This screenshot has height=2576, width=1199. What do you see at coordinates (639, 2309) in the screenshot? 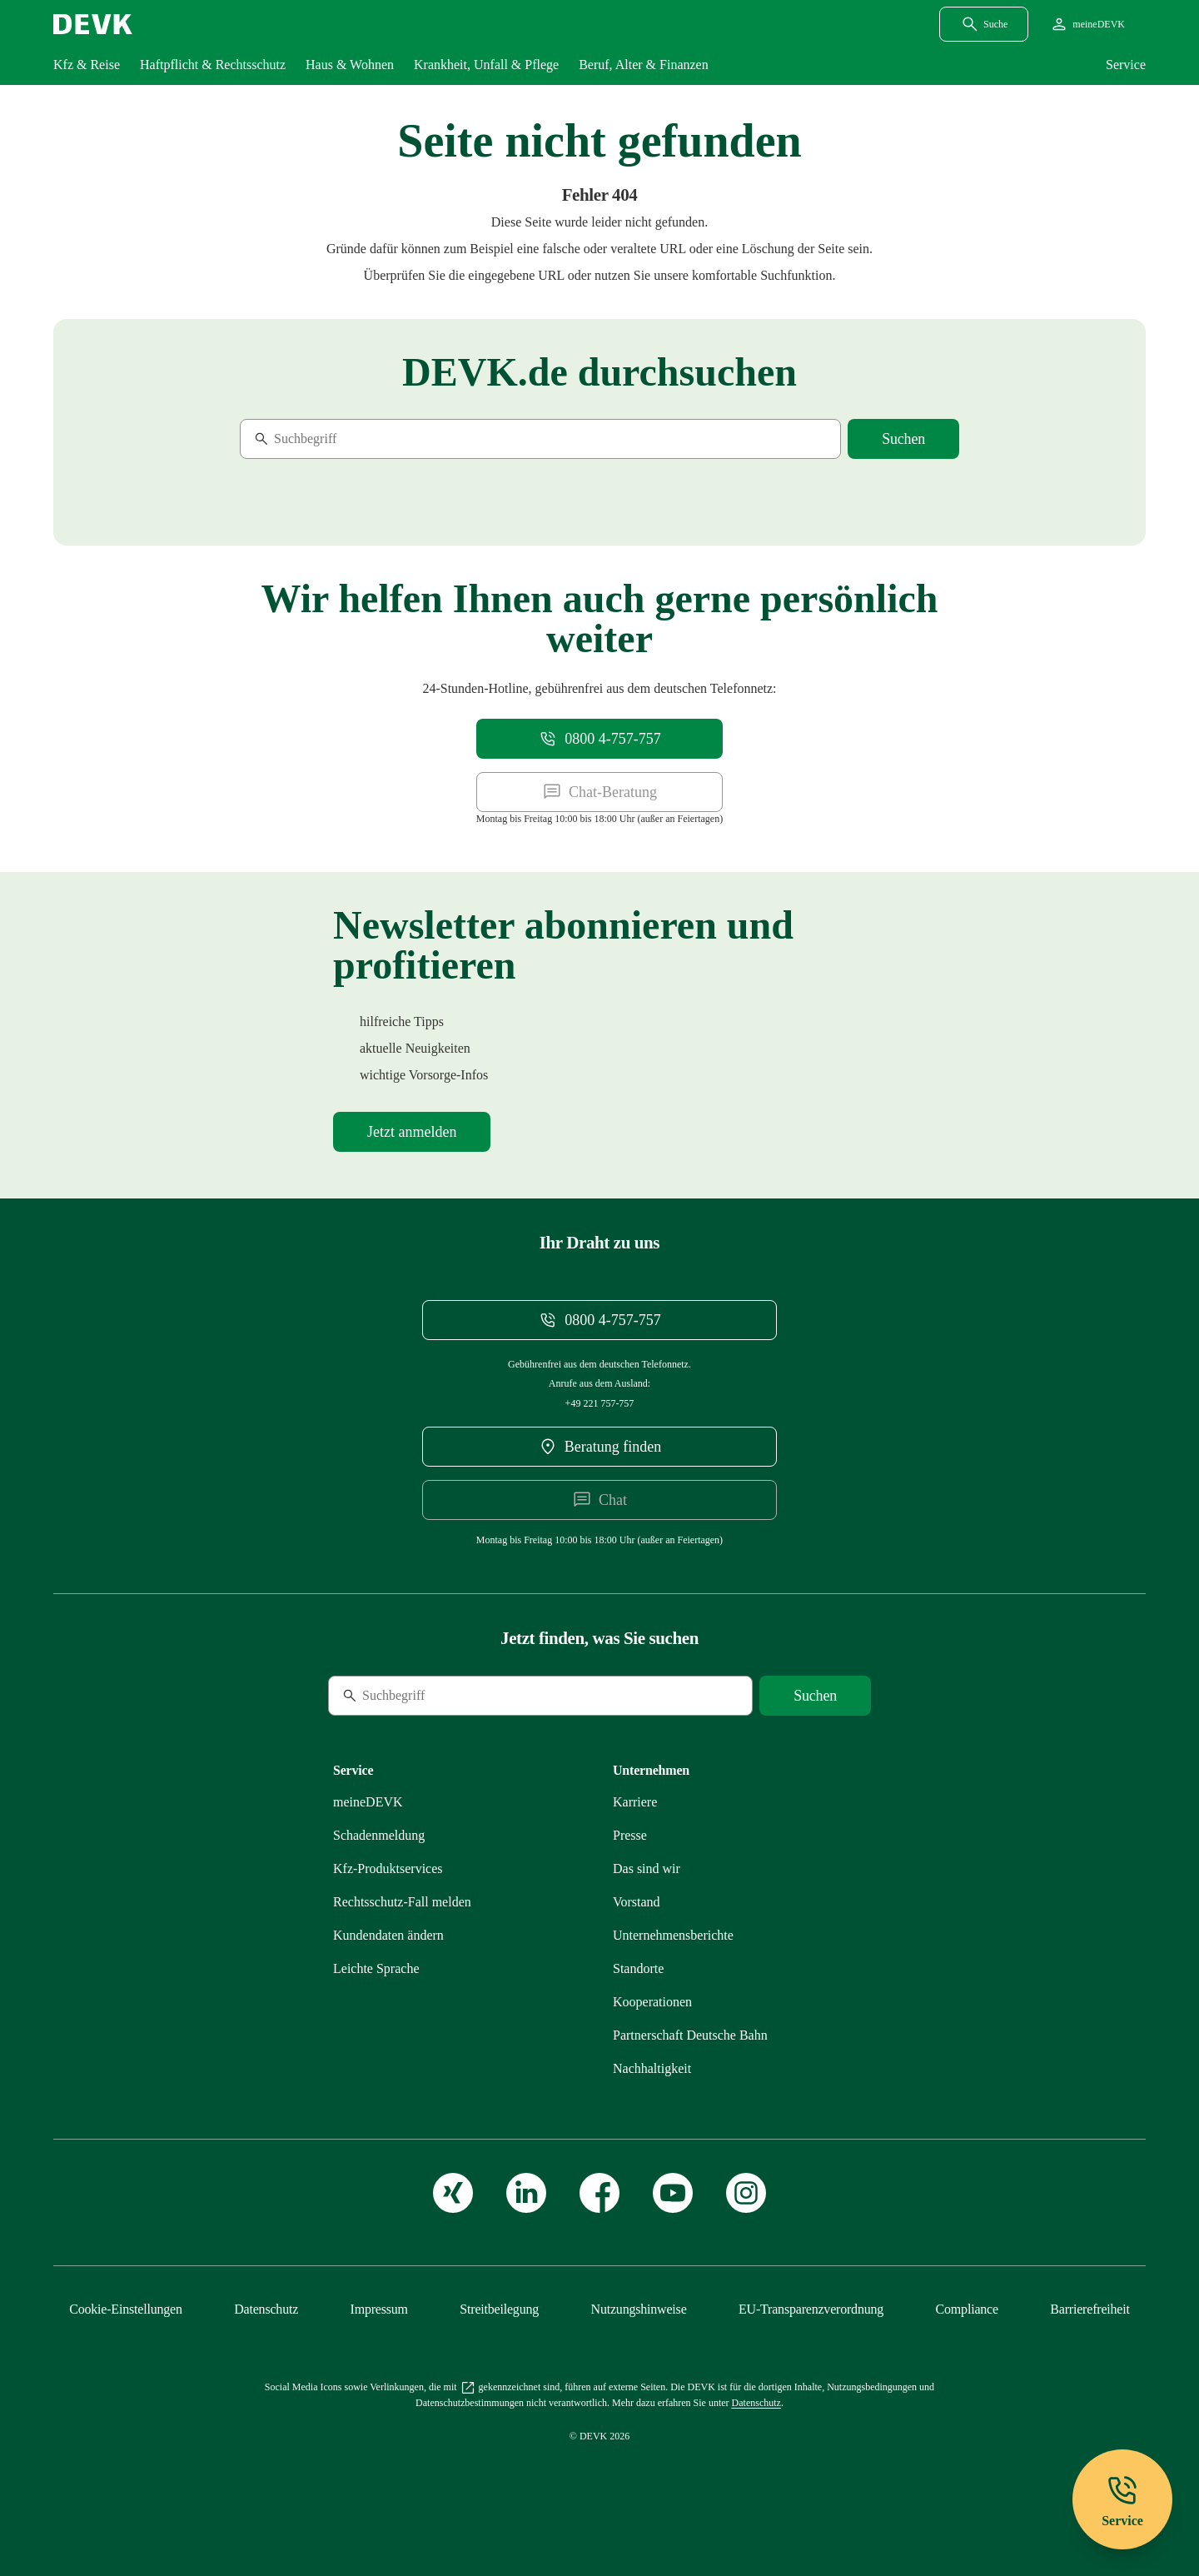
I see `[Mehr zu Nutzungshinweise: das Internetangebot der DEVK erfahren]` at bounding box center [639, 2309].